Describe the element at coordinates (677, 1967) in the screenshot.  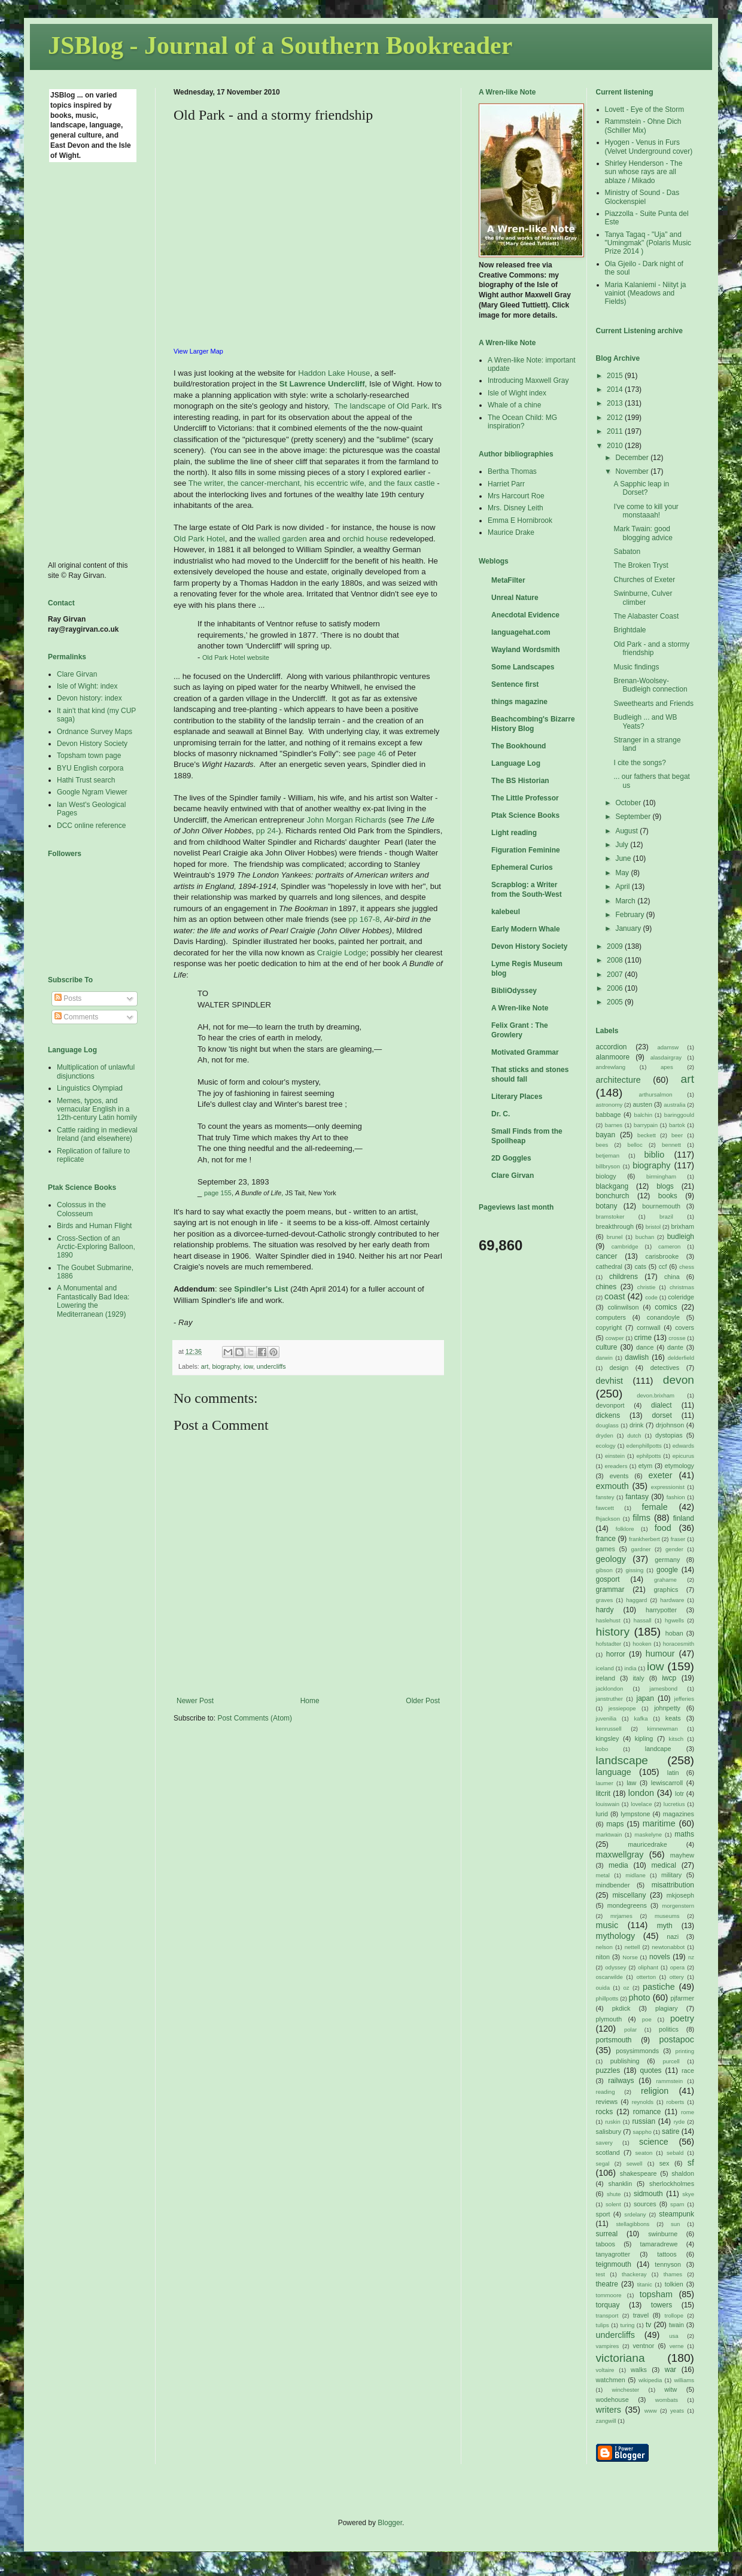
I see `opera` at that location.